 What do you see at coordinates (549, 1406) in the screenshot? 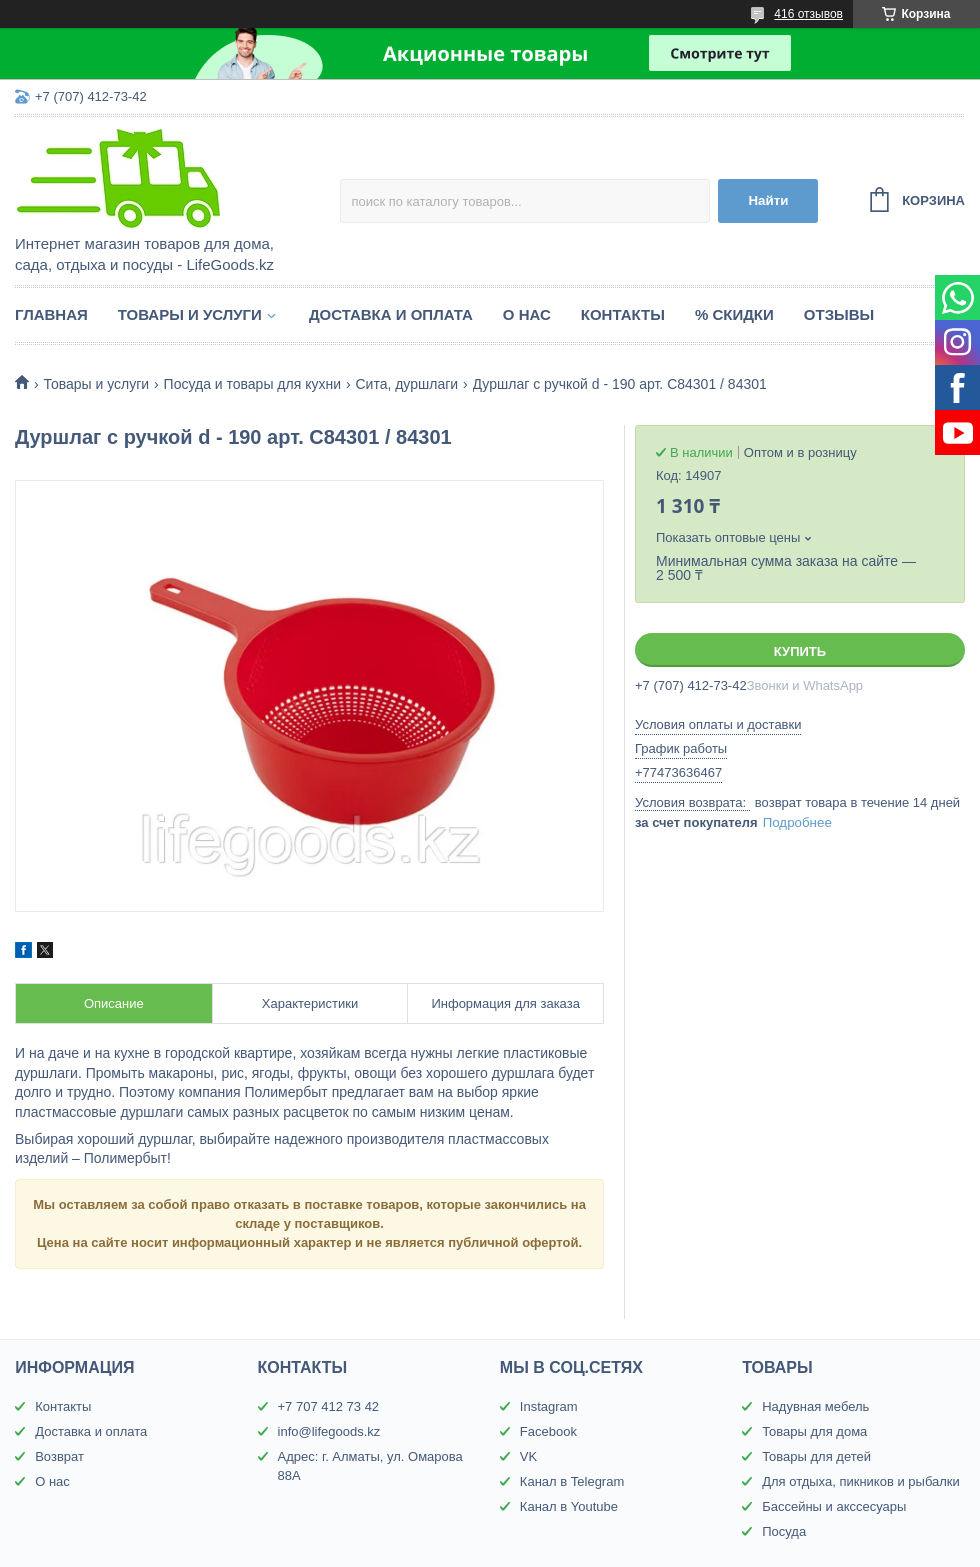
I see `Instagram` at bounding box center [549, 1406].